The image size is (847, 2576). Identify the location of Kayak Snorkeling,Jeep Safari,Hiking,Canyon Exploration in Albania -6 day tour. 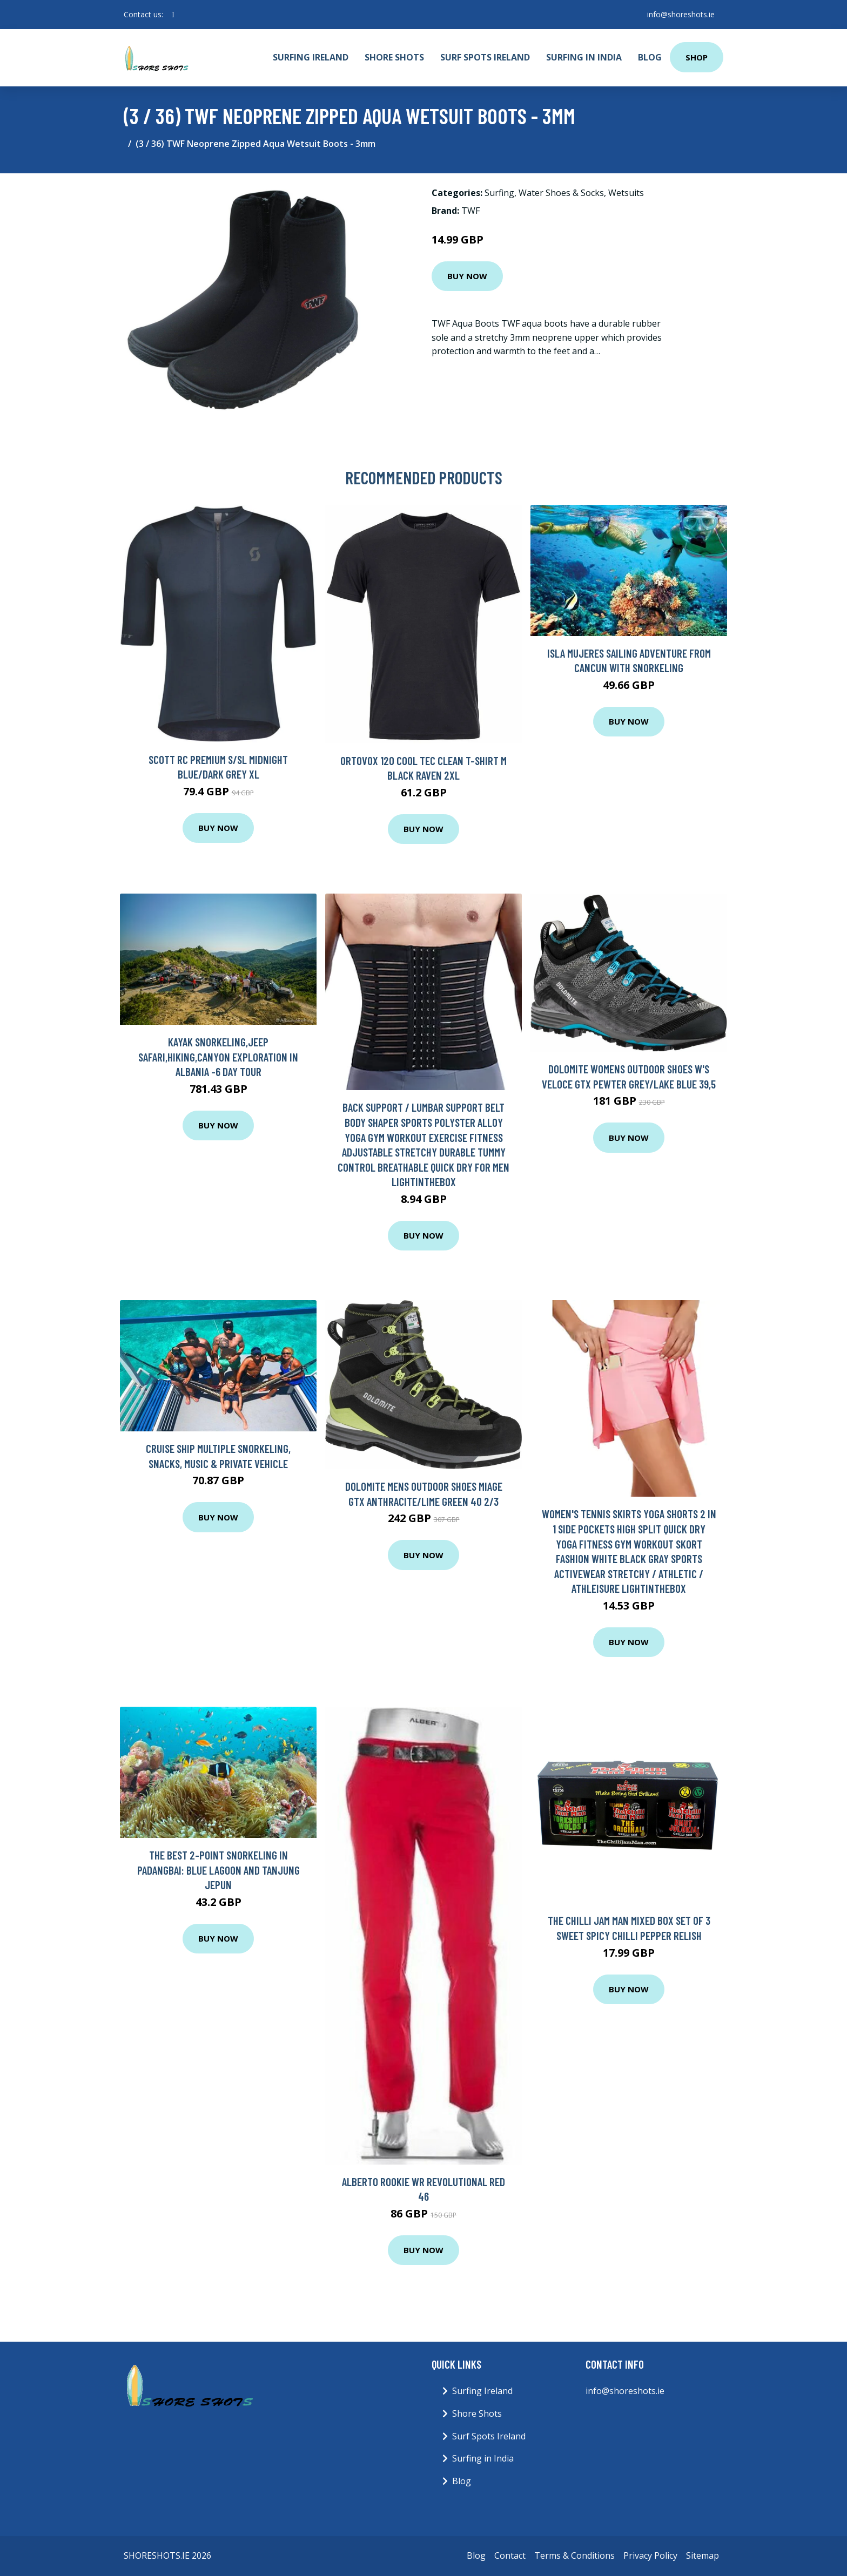
(218, 1056).